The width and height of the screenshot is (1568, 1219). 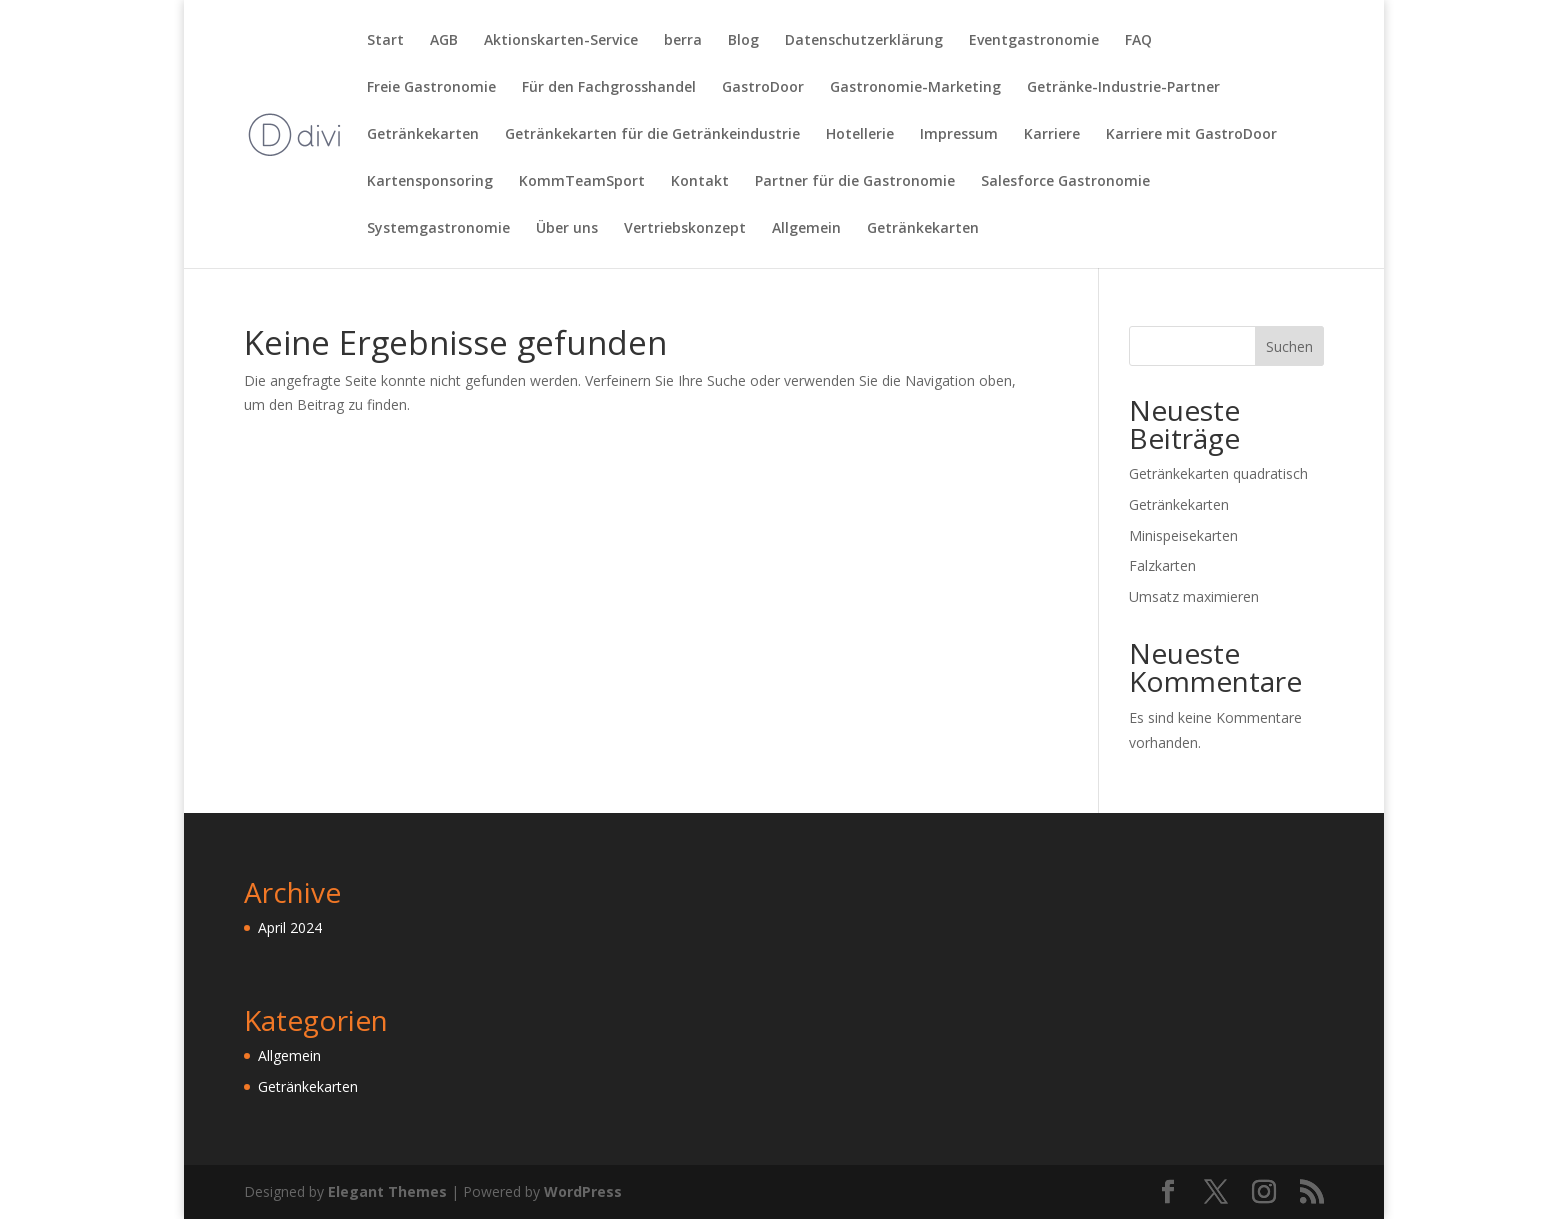 I want to click on GastroDoor, so click(x=763, y=88).